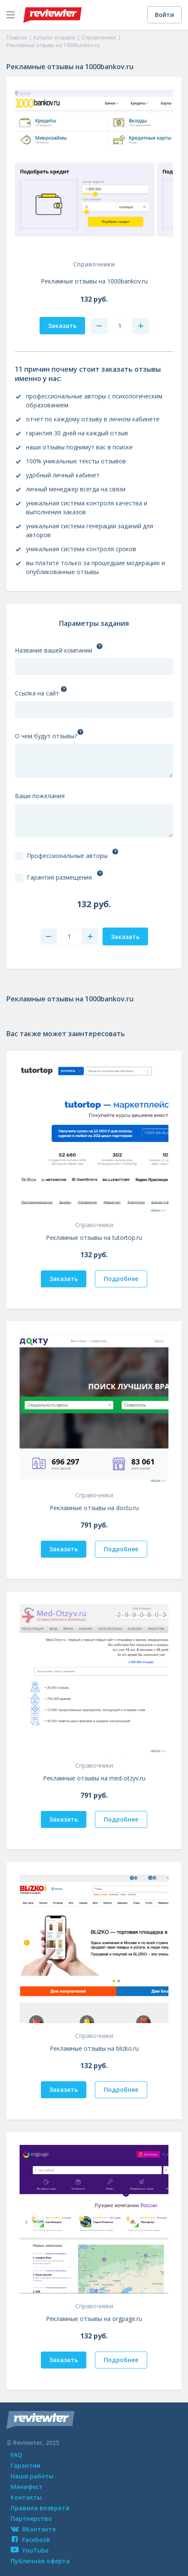  Describe the element at coordinates (29, 2550) in the screenshot. I see `YouTube` at that location.